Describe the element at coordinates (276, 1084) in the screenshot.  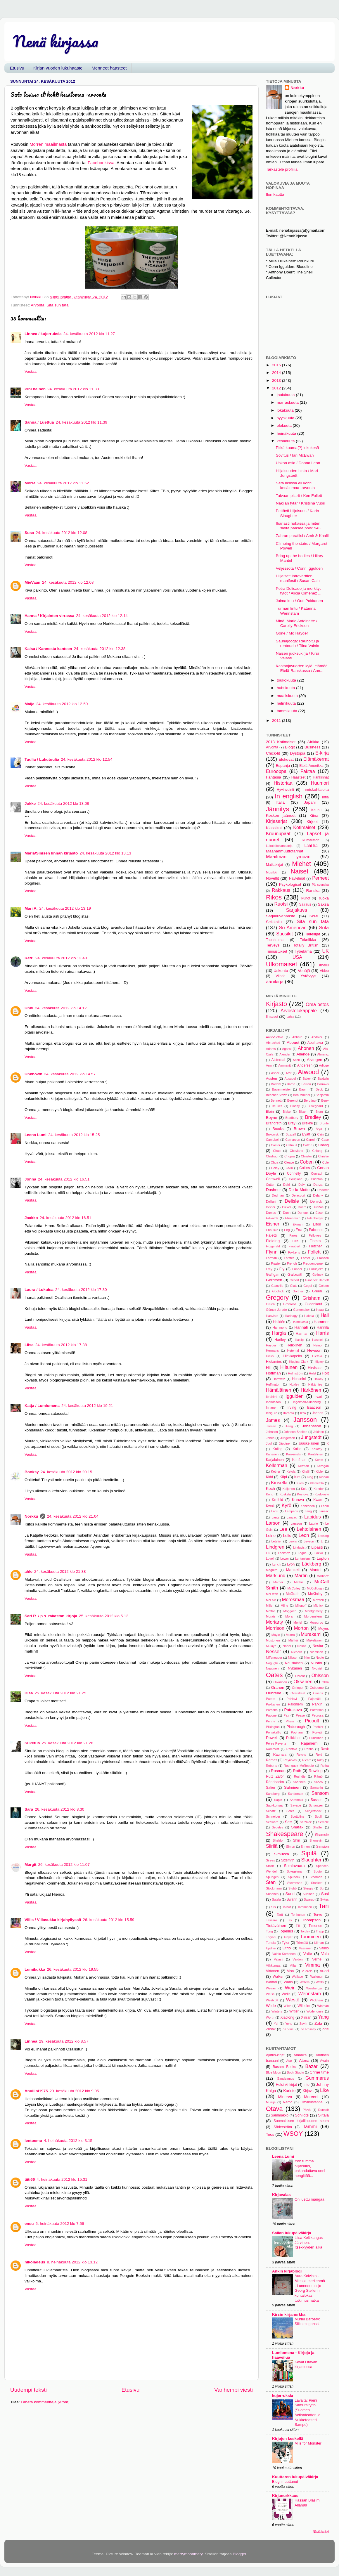
I see `Barlow` at that location.